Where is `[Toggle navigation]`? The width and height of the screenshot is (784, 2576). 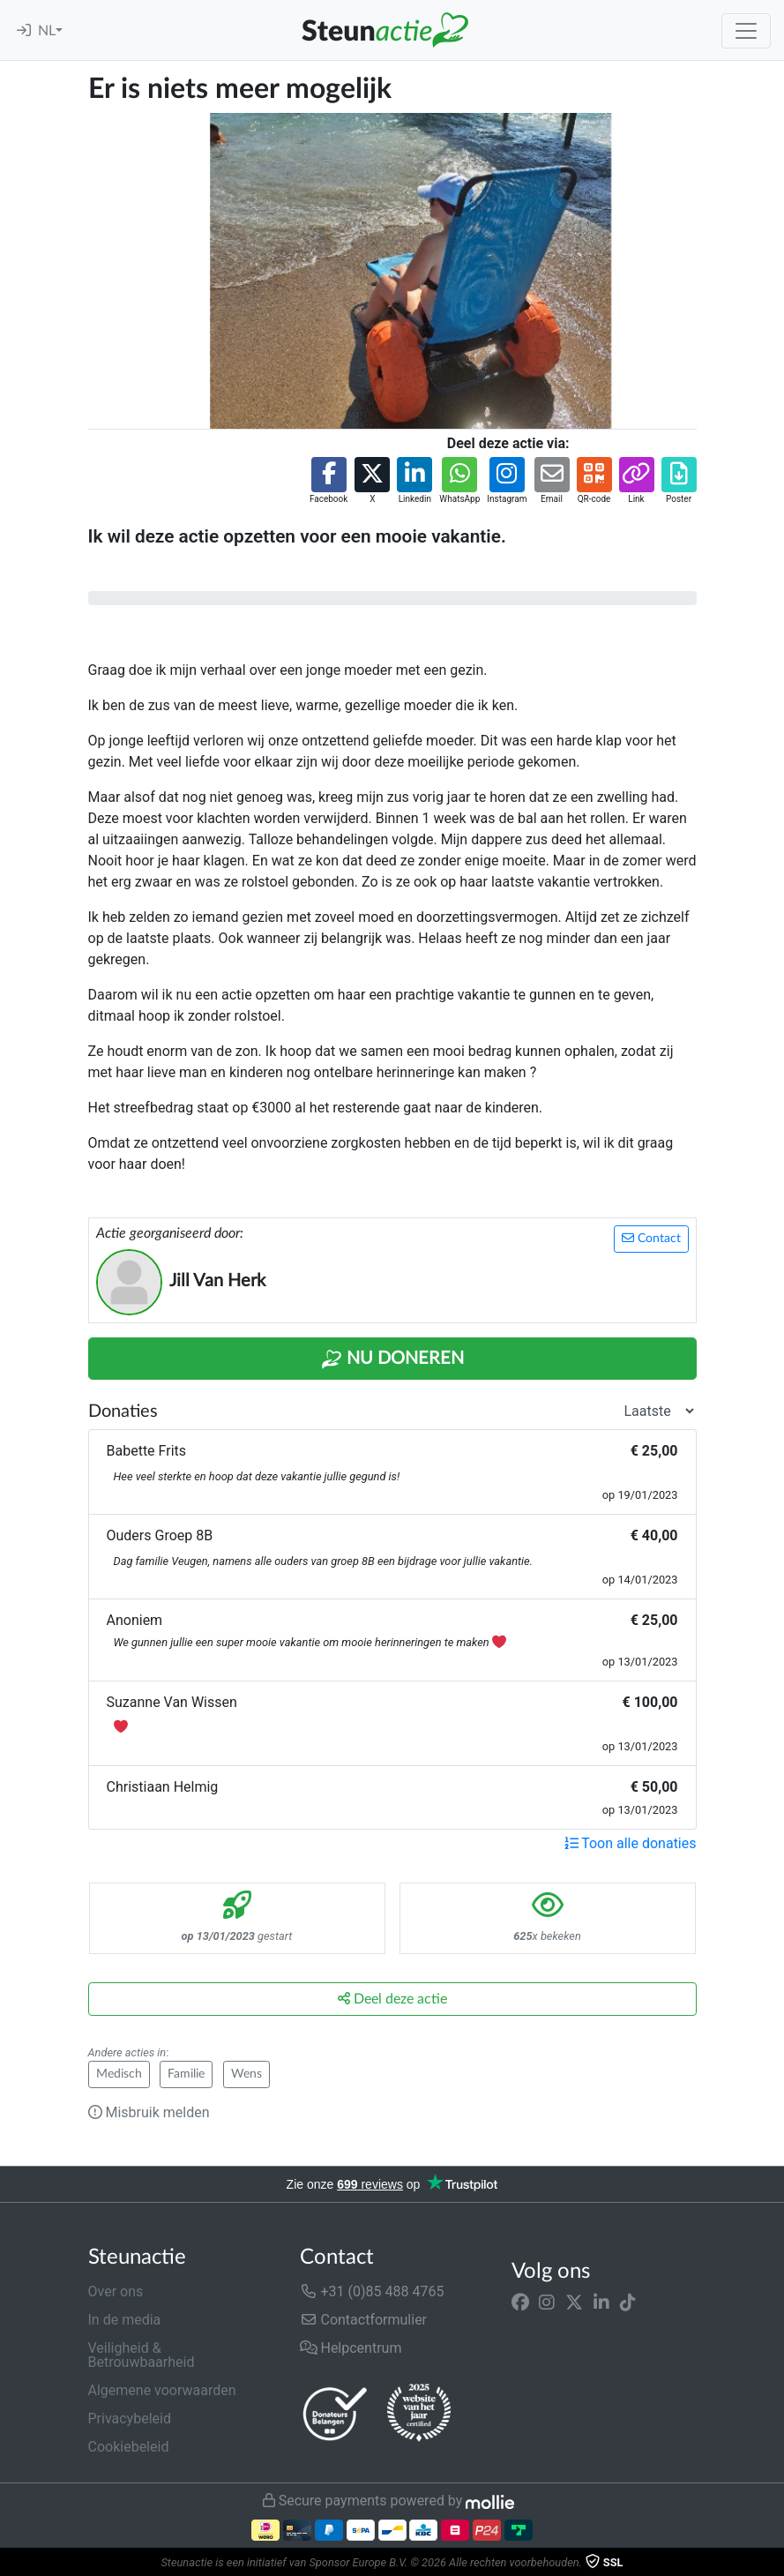
[Toggle navigation] is located at coordinates (746, 31).